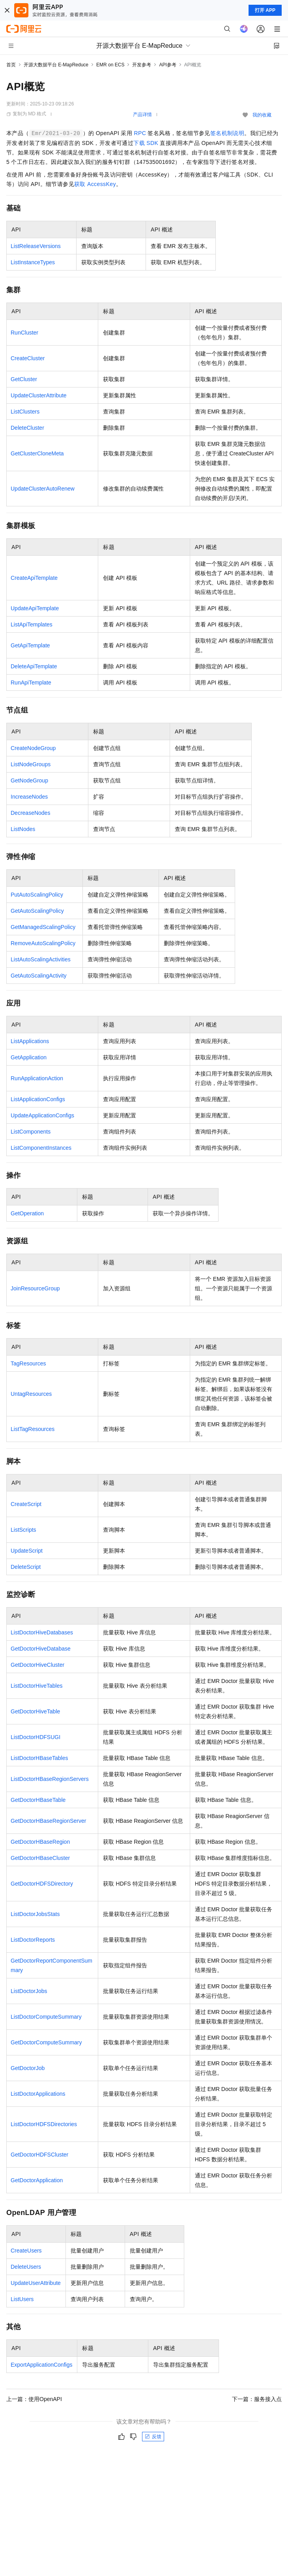 This screenshot has height=2576, width=288. I want to click on UpdateClusterAutoRenew, so click(43, 488).